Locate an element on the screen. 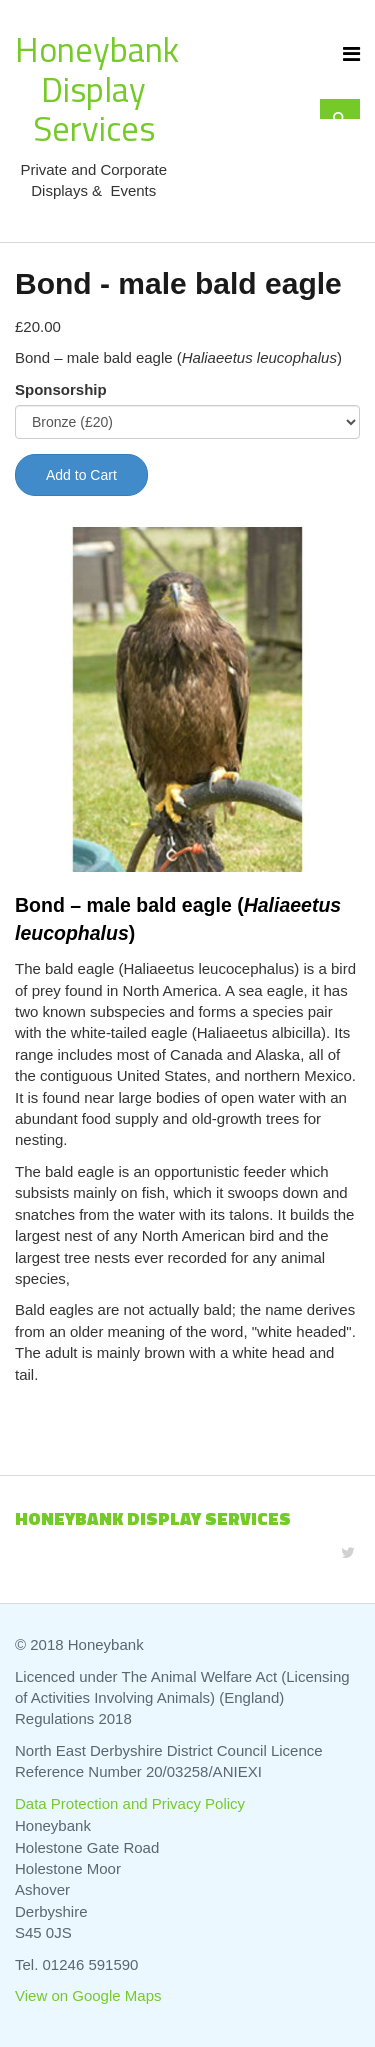 This screenshot has width=375, height=2047. Honeybank Display Services is located at coordinates (97, 88).